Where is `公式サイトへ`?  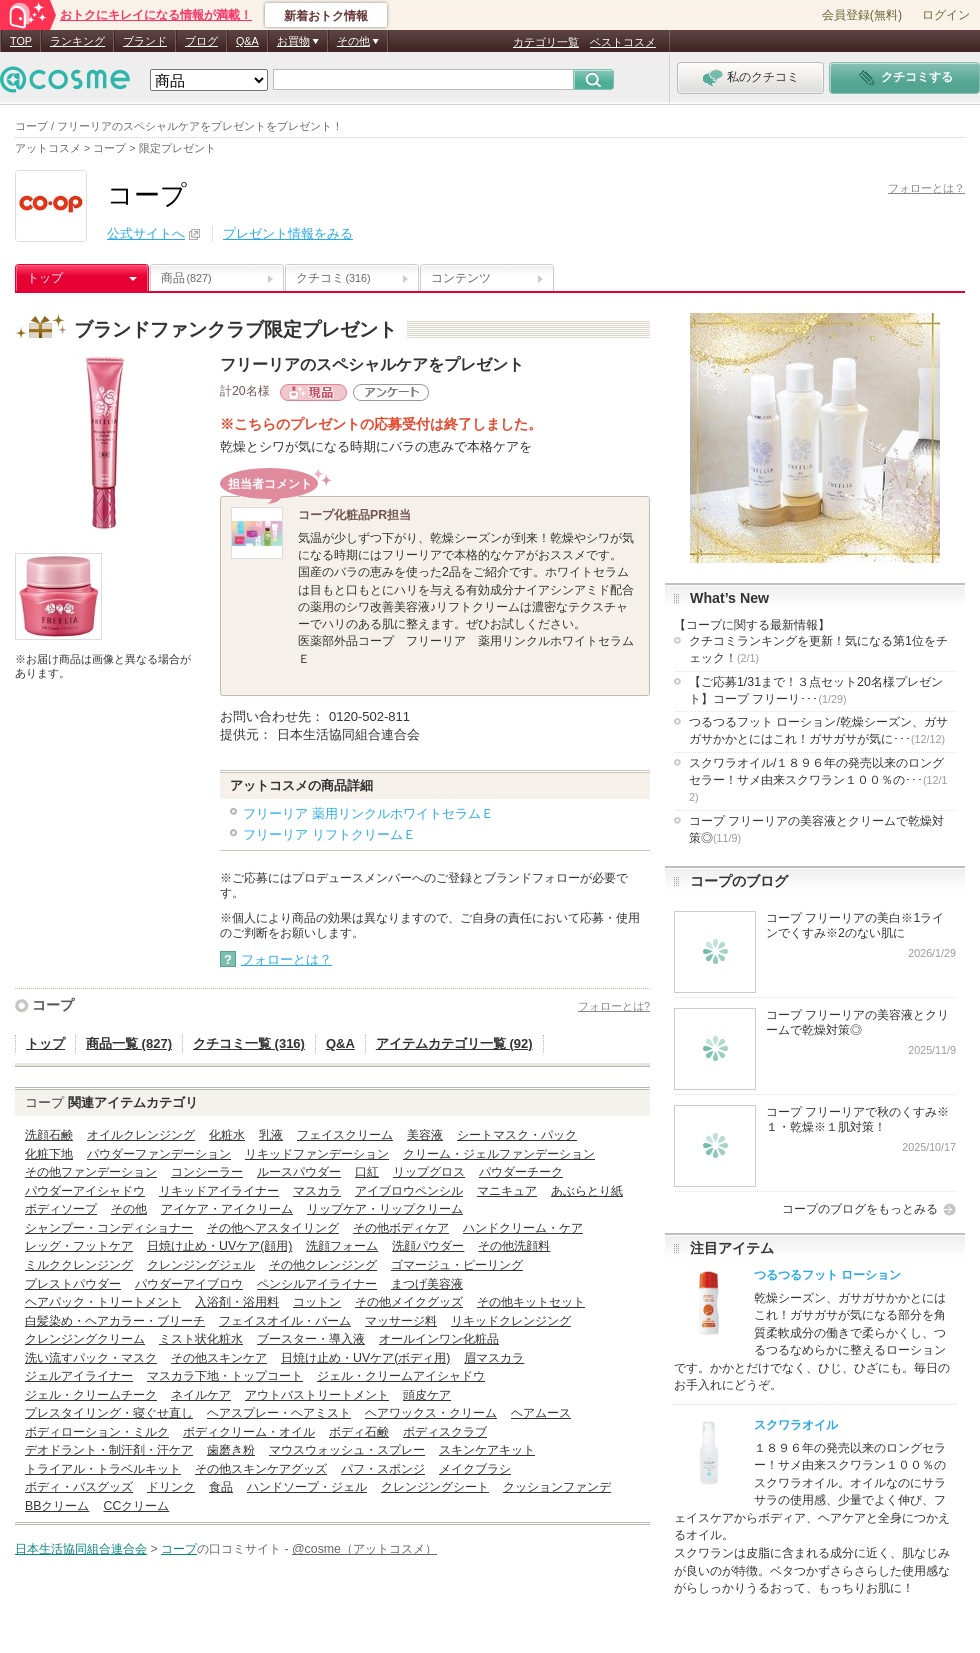
公式サイトへ is located at coordinates (146, 233).